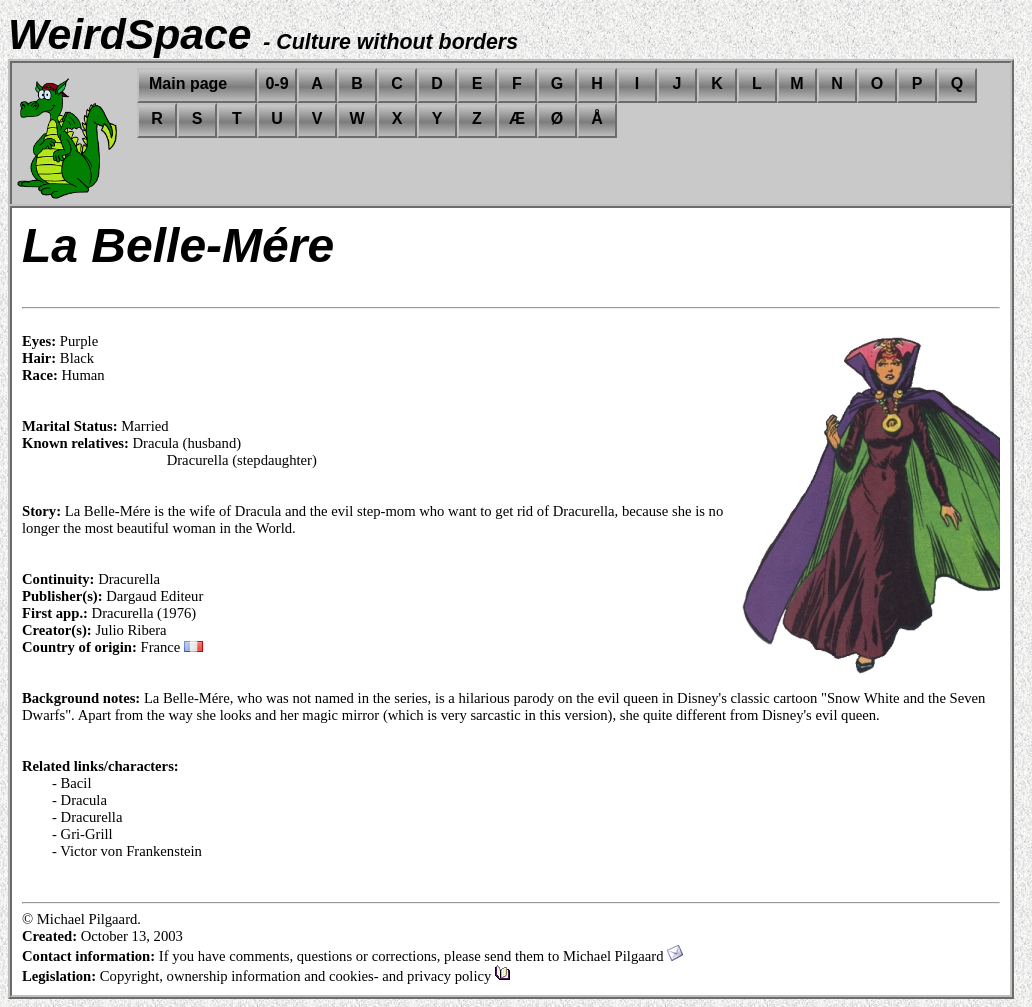 This screenshot has width=1032, height=1007. What do you see at coordinates (623, 956) in the screenshot?
I see `Michael Pilgaard` at bounding box center [623, 956].